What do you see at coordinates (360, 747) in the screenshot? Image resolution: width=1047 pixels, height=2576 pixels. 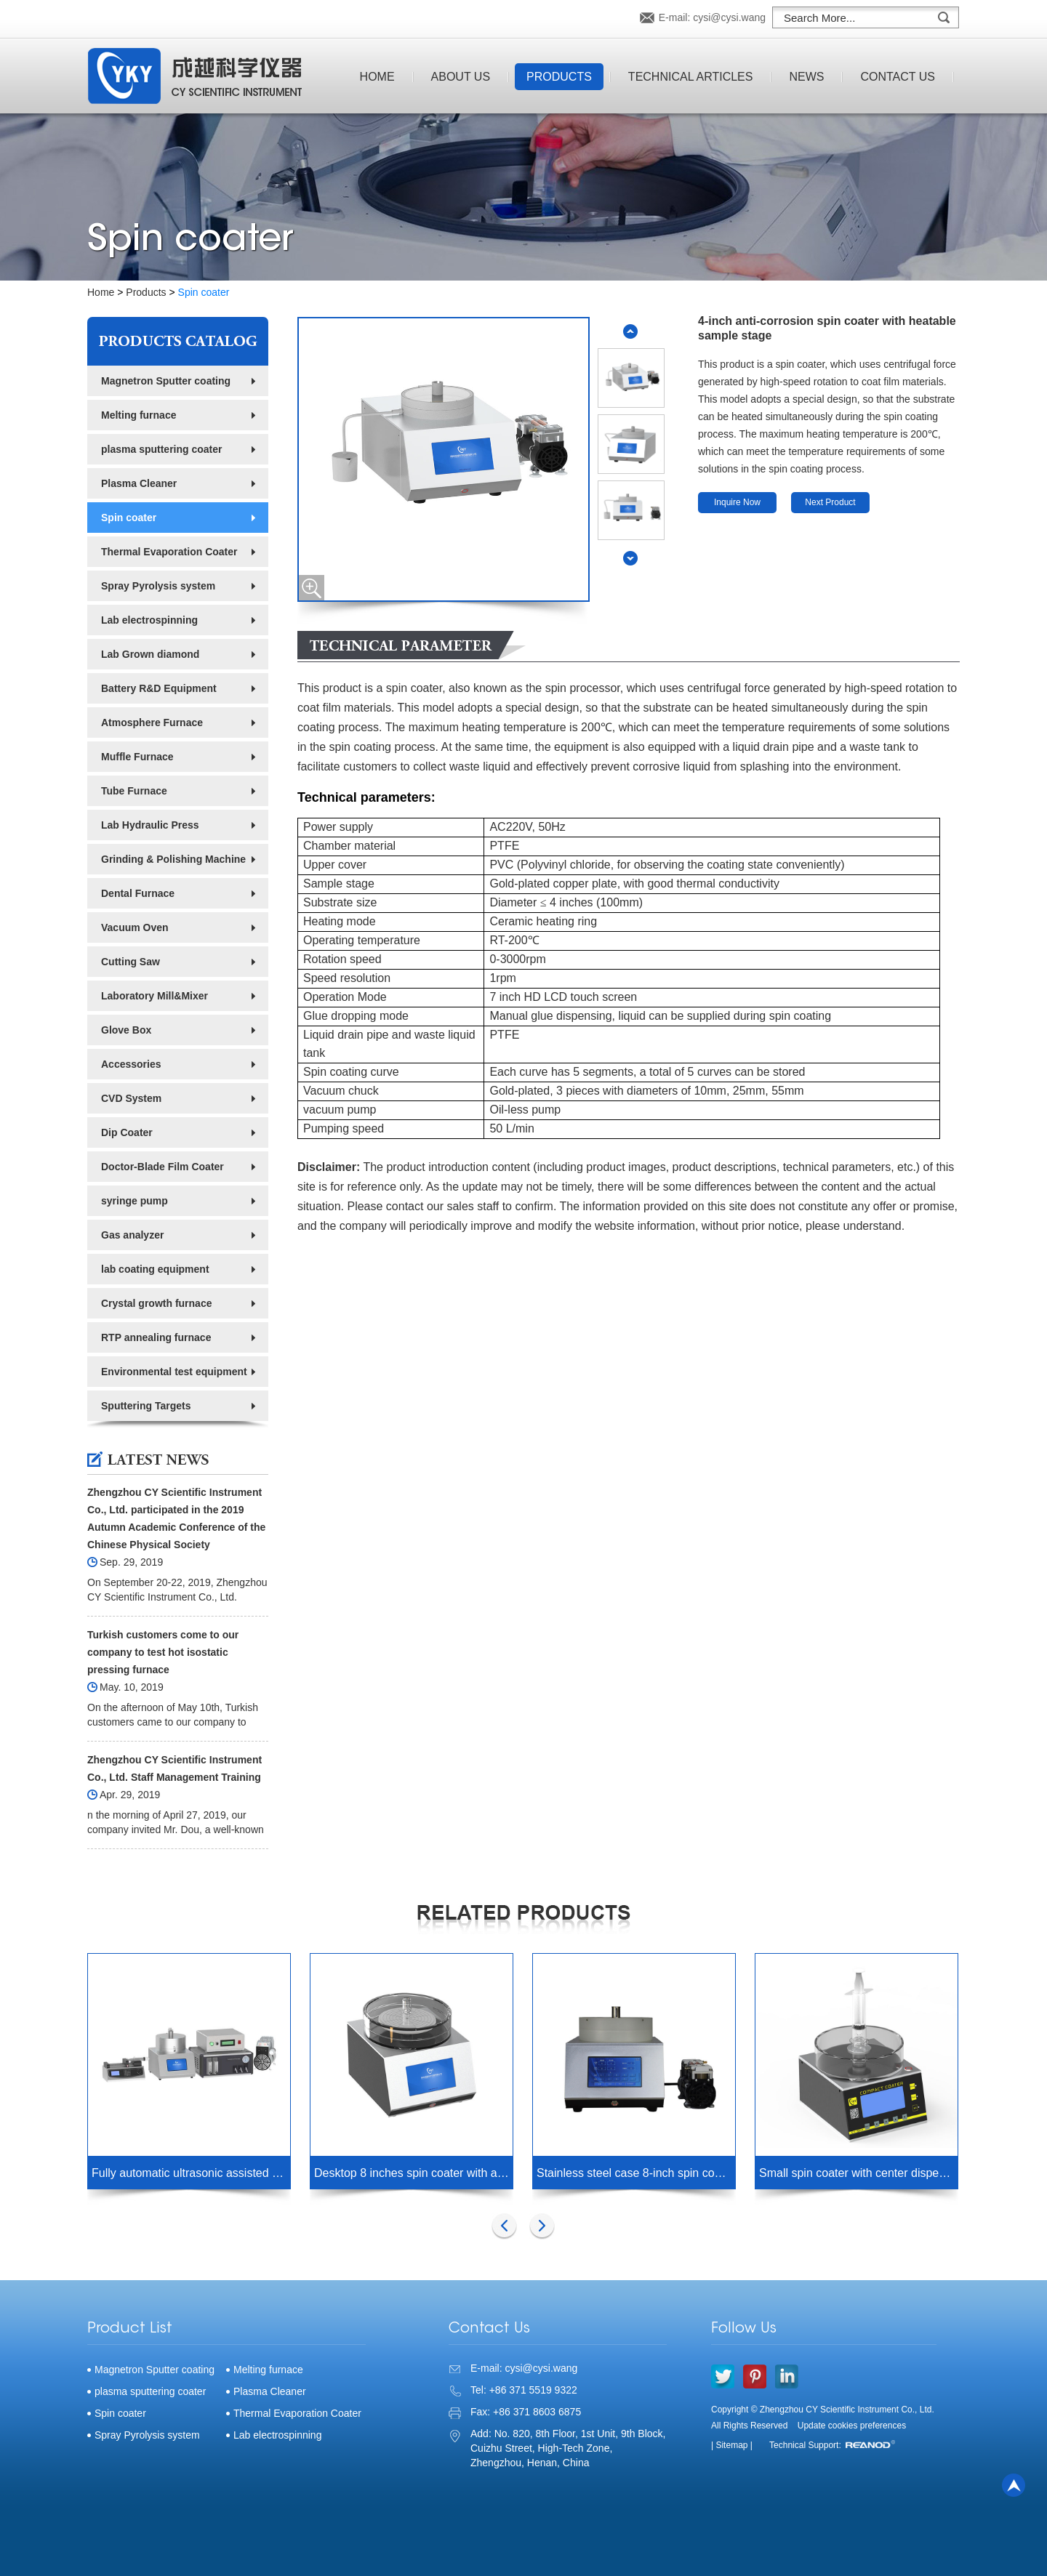 I see `spin coating` at bounding box center [360, 747].